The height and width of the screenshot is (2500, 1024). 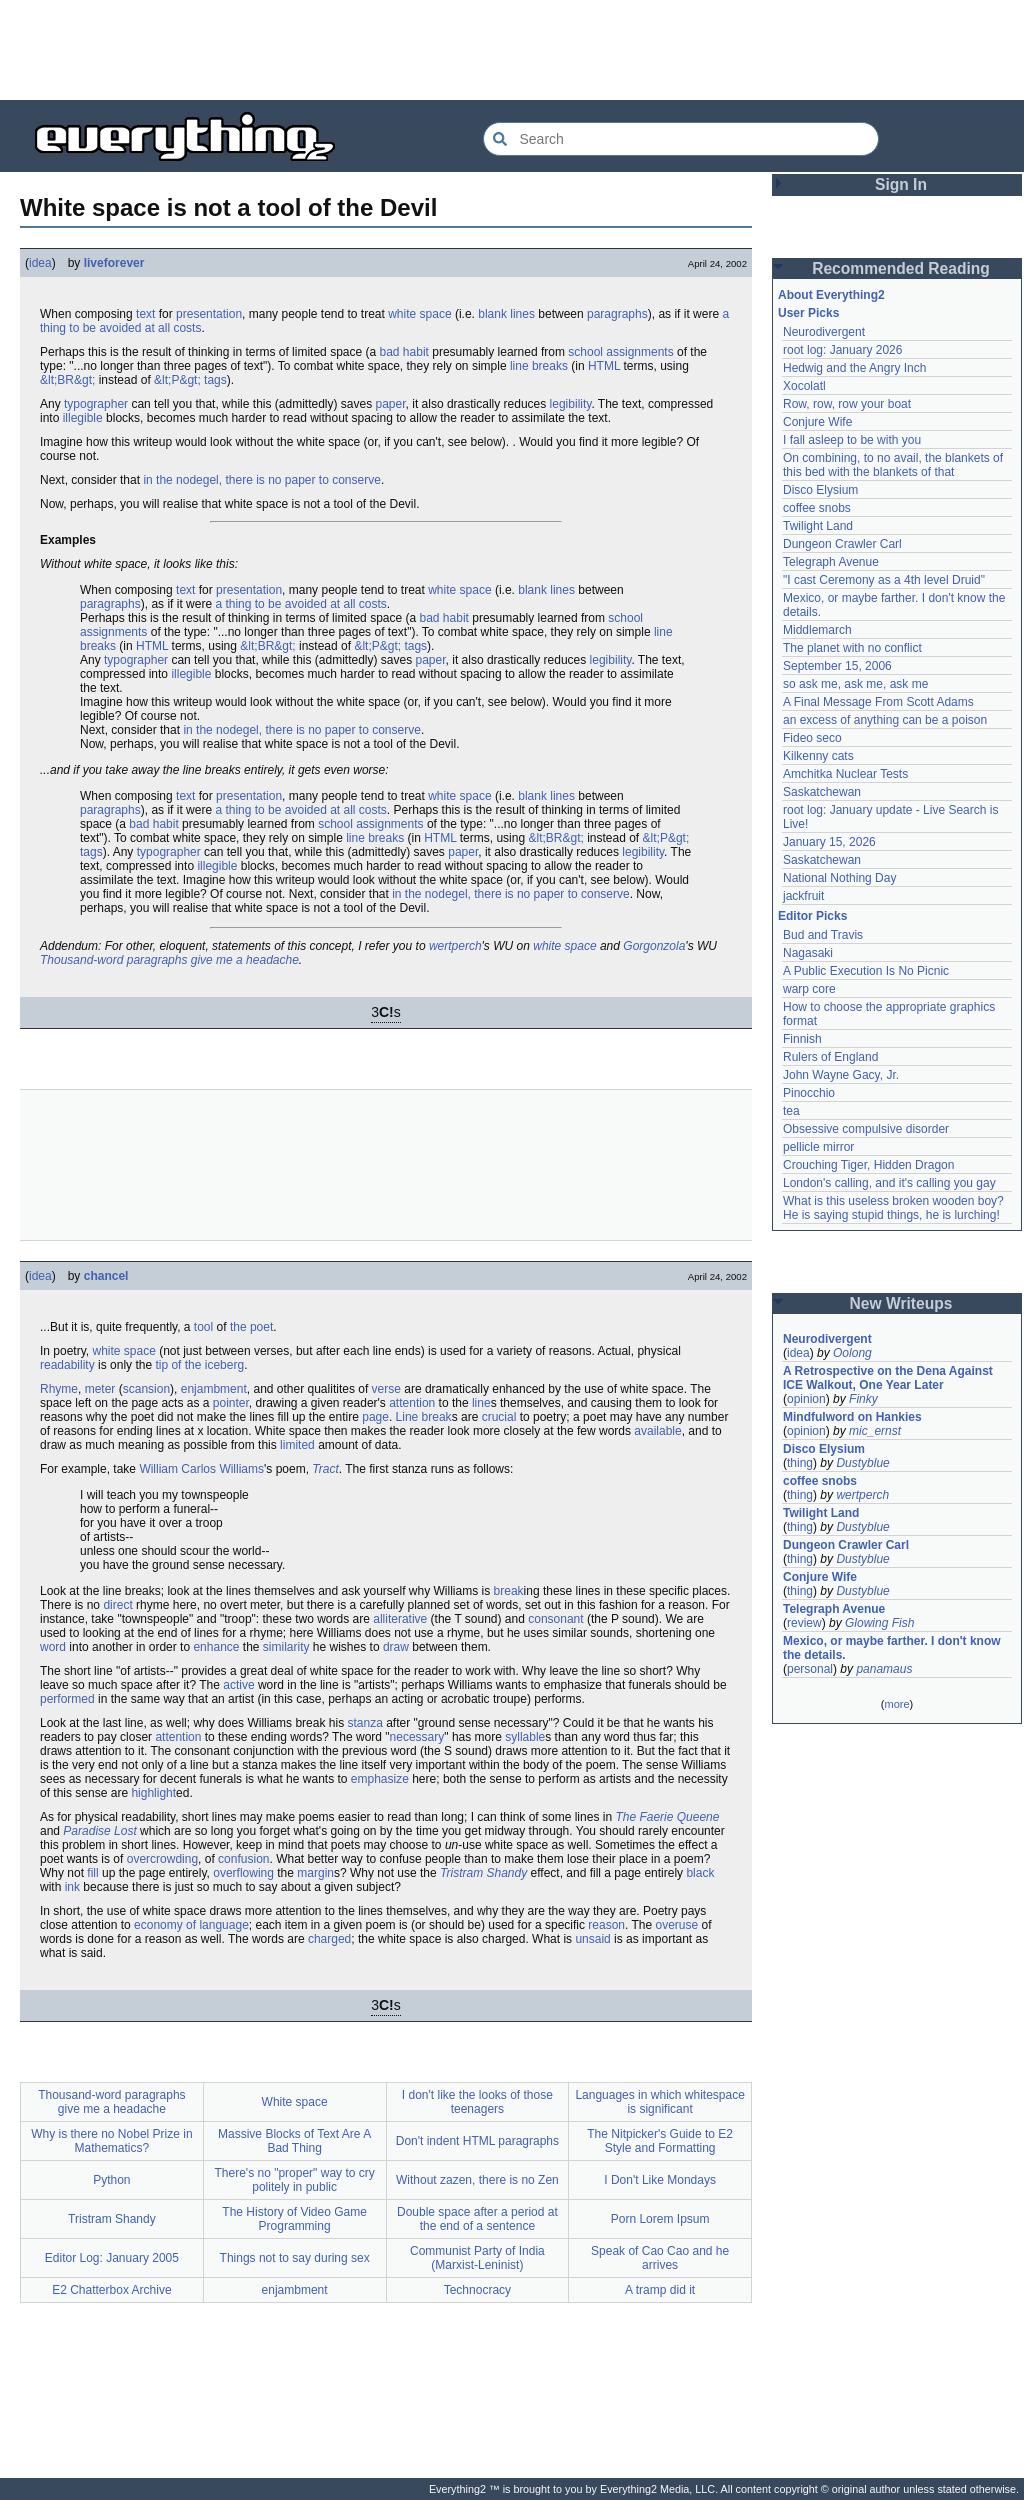 I want to click on stanza, so click(x=364, y=1723).